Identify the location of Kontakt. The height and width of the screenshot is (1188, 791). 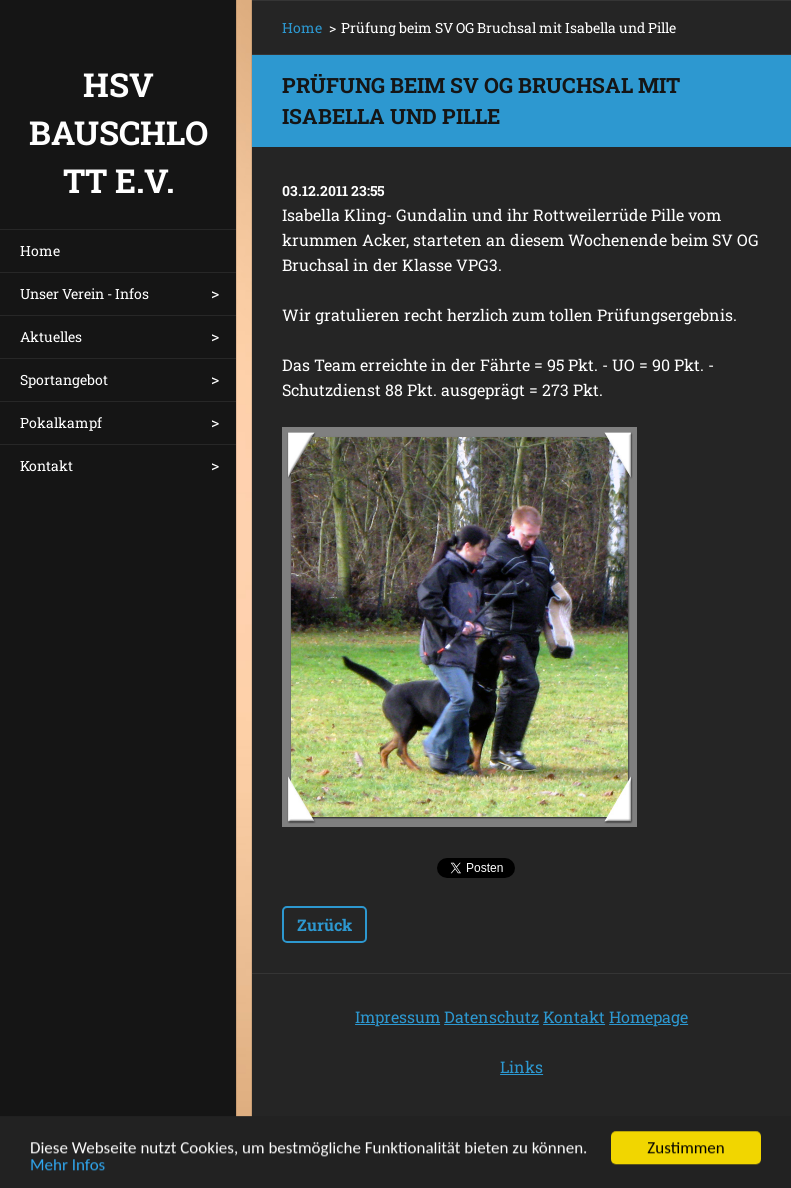
(46, 465).